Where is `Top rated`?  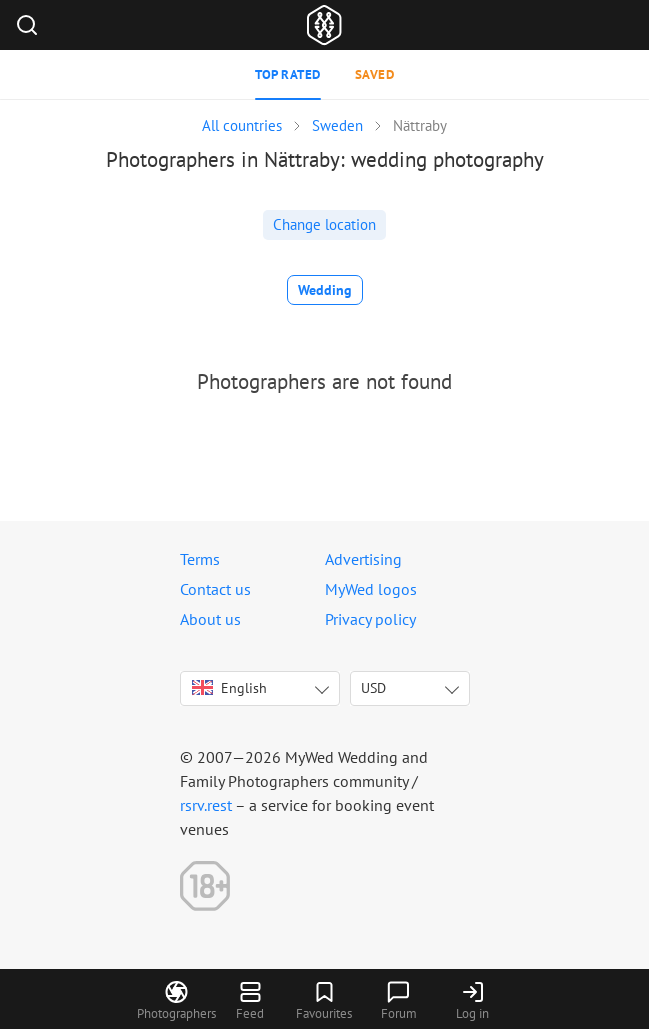
Top rated is located at coordinates (288, 74).